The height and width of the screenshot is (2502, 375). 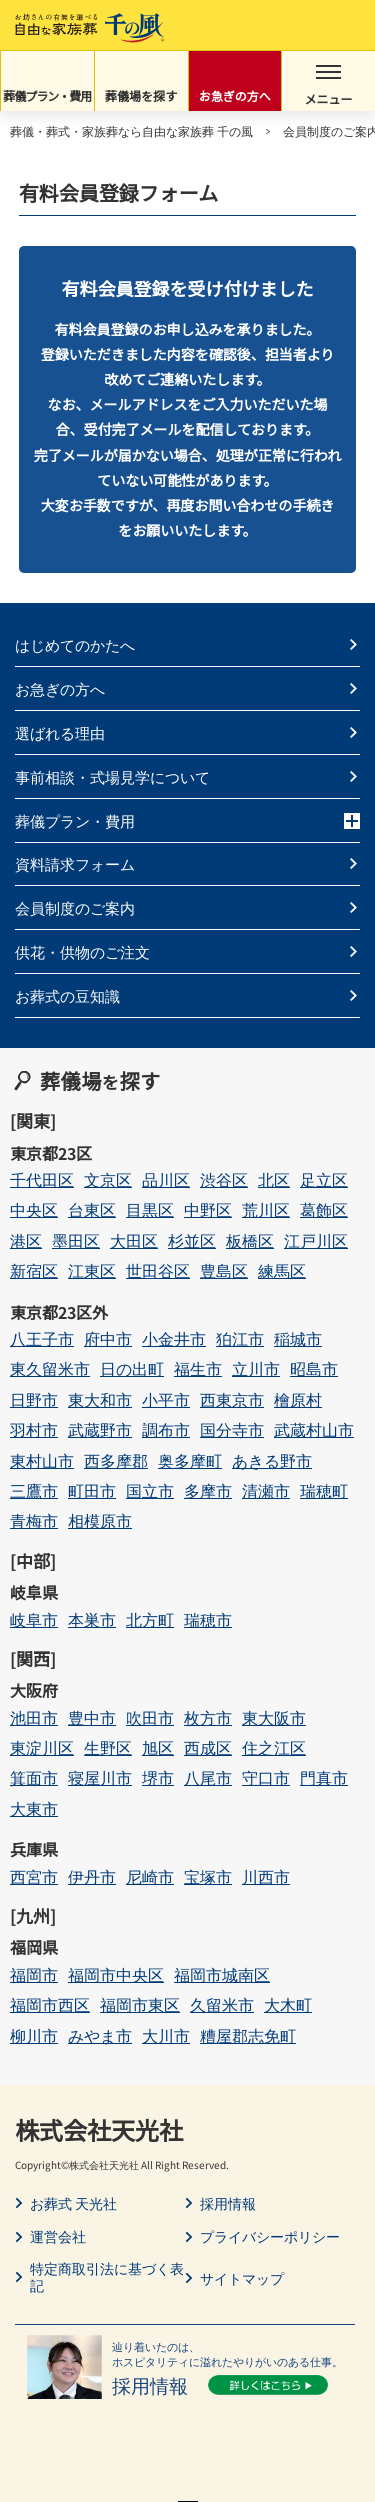 I want to click on 八尾市, so click(x=208, y=1777).